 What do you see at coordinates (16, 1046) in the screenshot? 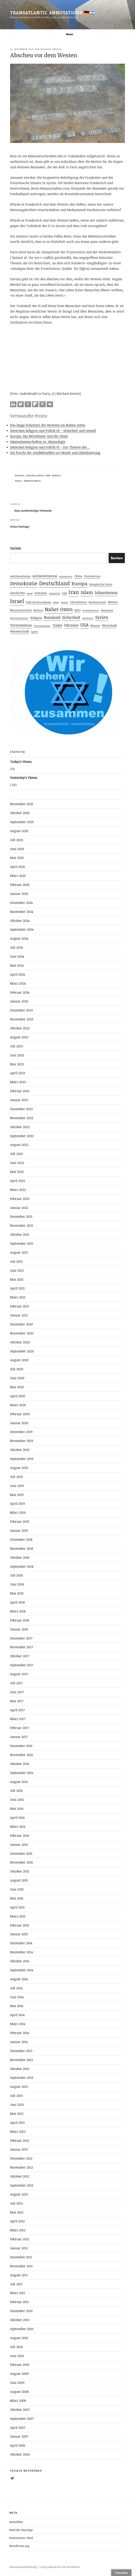
I see `Juli 2023` at bounding box center [16, 1046].